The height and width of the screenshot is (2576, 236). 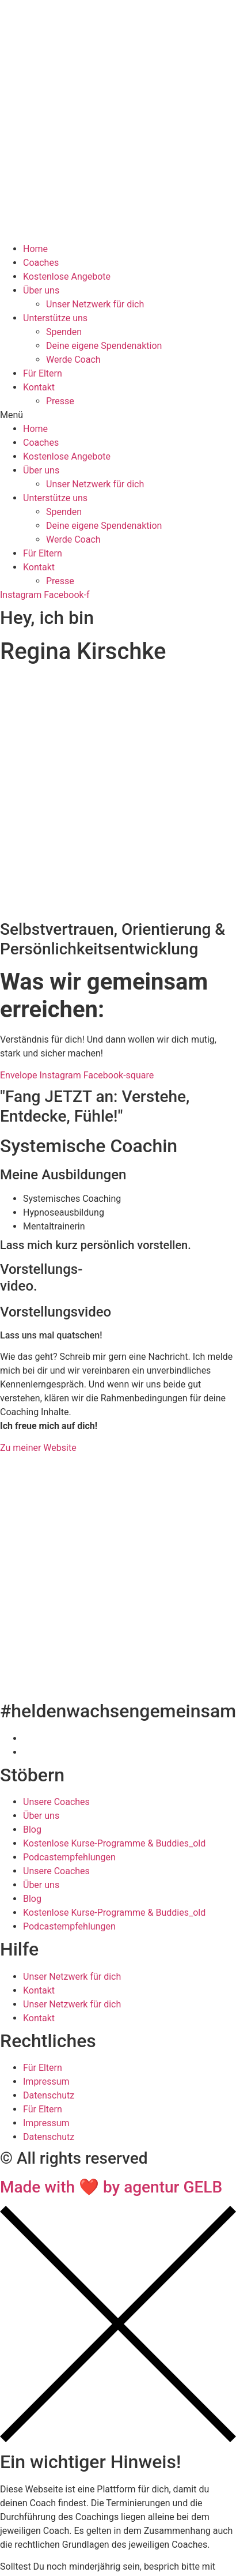 I want to click on Podcastempfehlungen, so click(x=69, y=1857).